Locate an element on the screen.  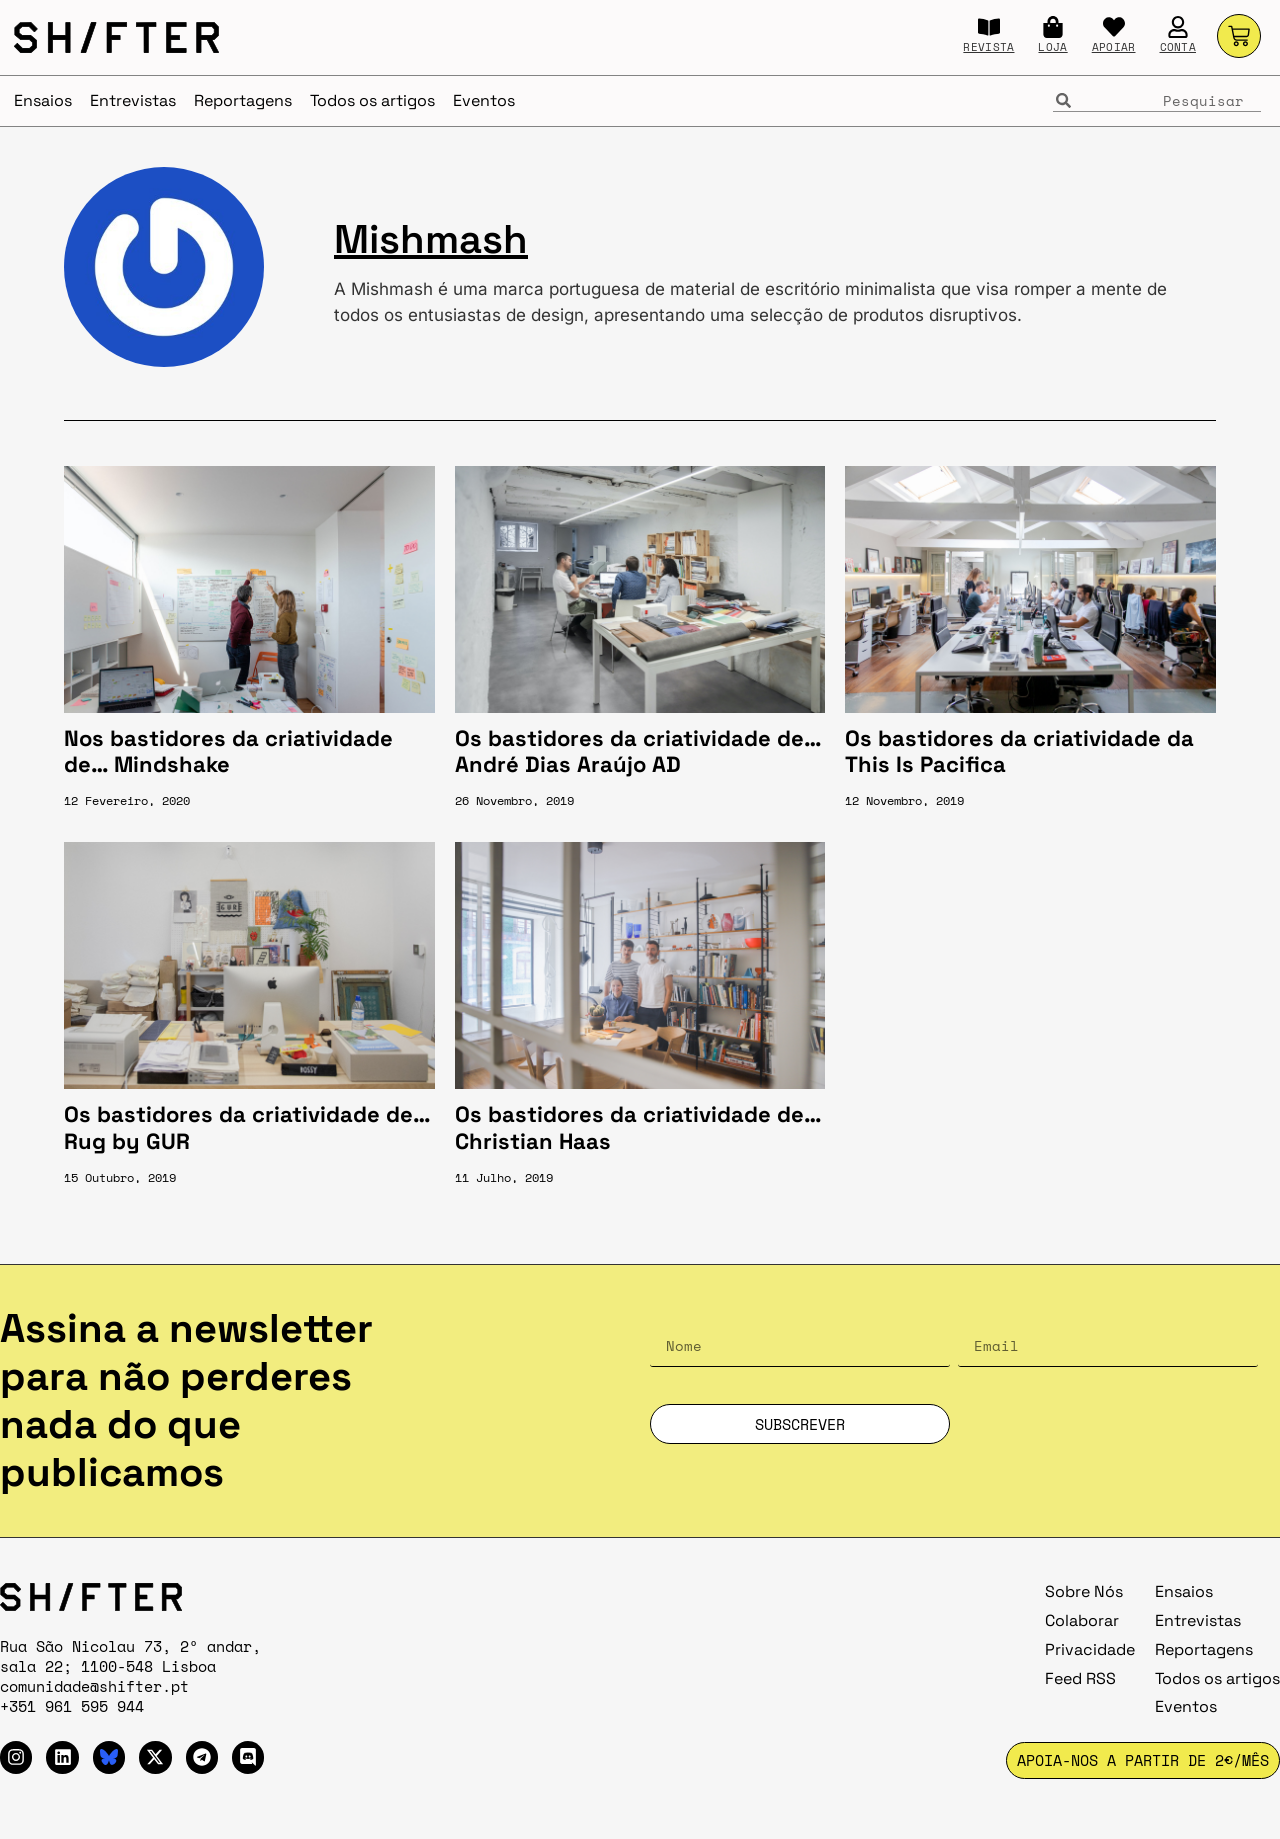
Feed RSS is located at coordinates (1080, 1678).